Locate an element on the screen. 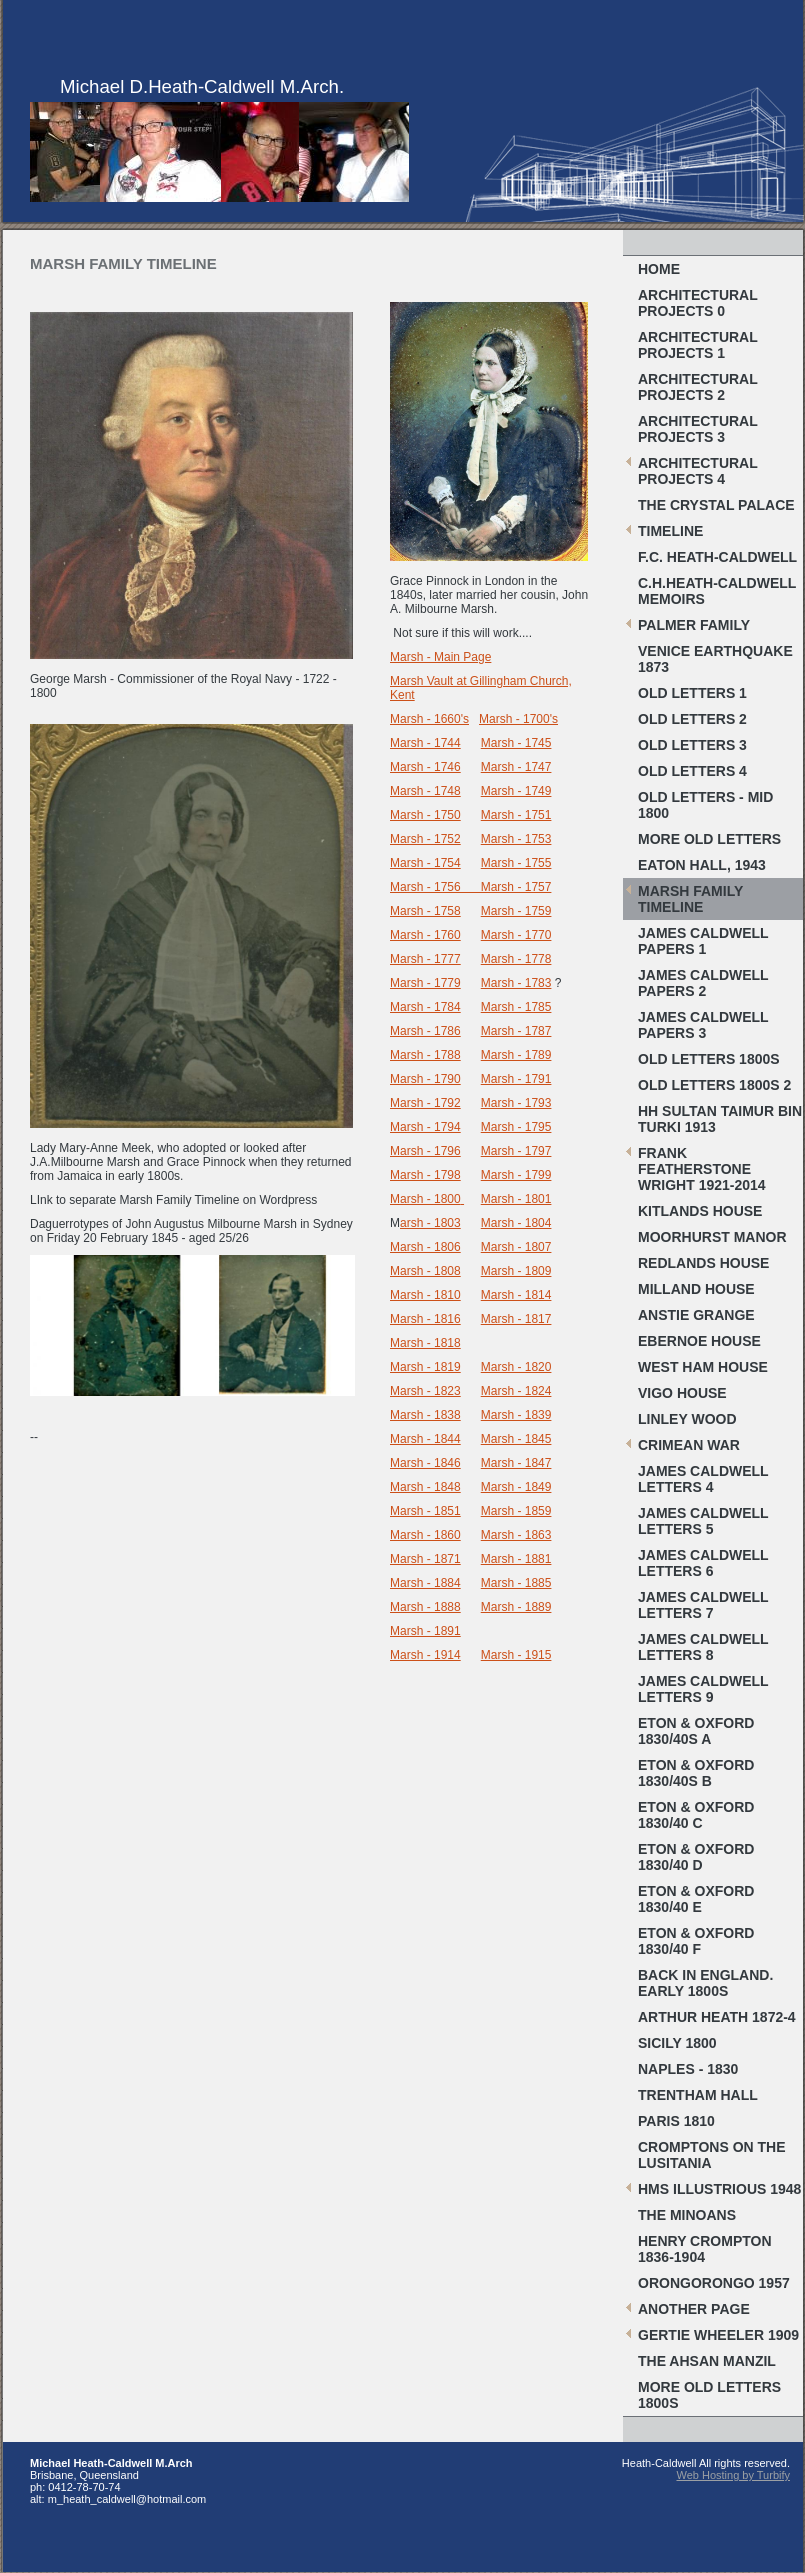 The height and width of the screenshot is (2573, 805). Marsh - 1785 is located at coordinates (516, 1007).